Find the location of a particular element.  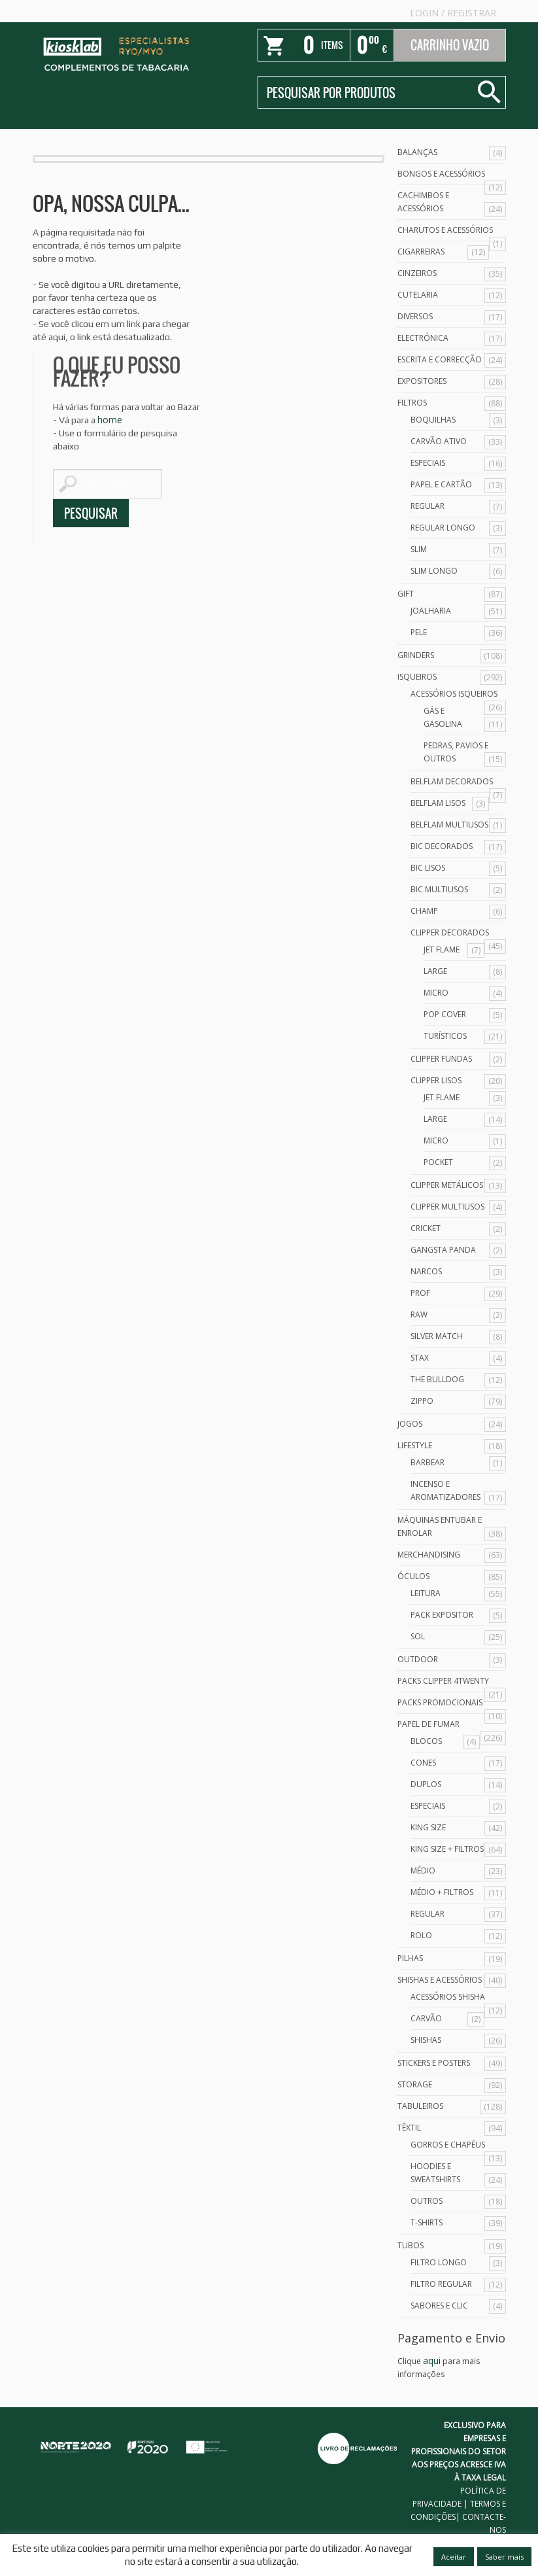

Regular is located at coordinates (428, 506).